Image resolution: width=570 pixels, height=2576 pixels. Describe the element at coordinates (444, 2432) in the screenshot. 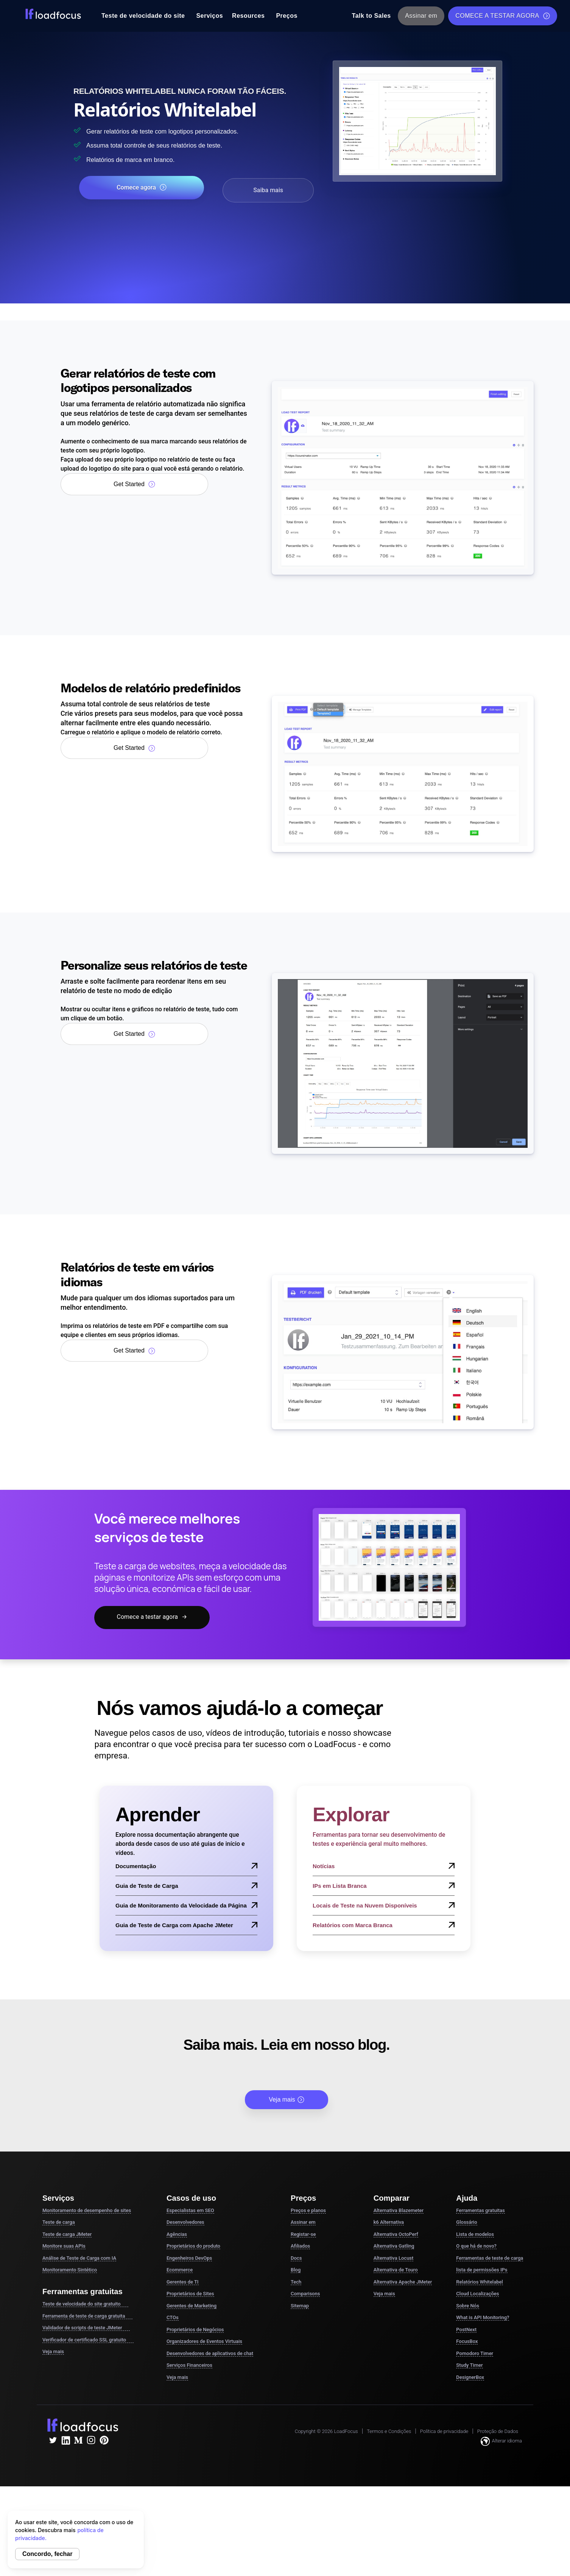

I see `Política de privacidade` at that location.